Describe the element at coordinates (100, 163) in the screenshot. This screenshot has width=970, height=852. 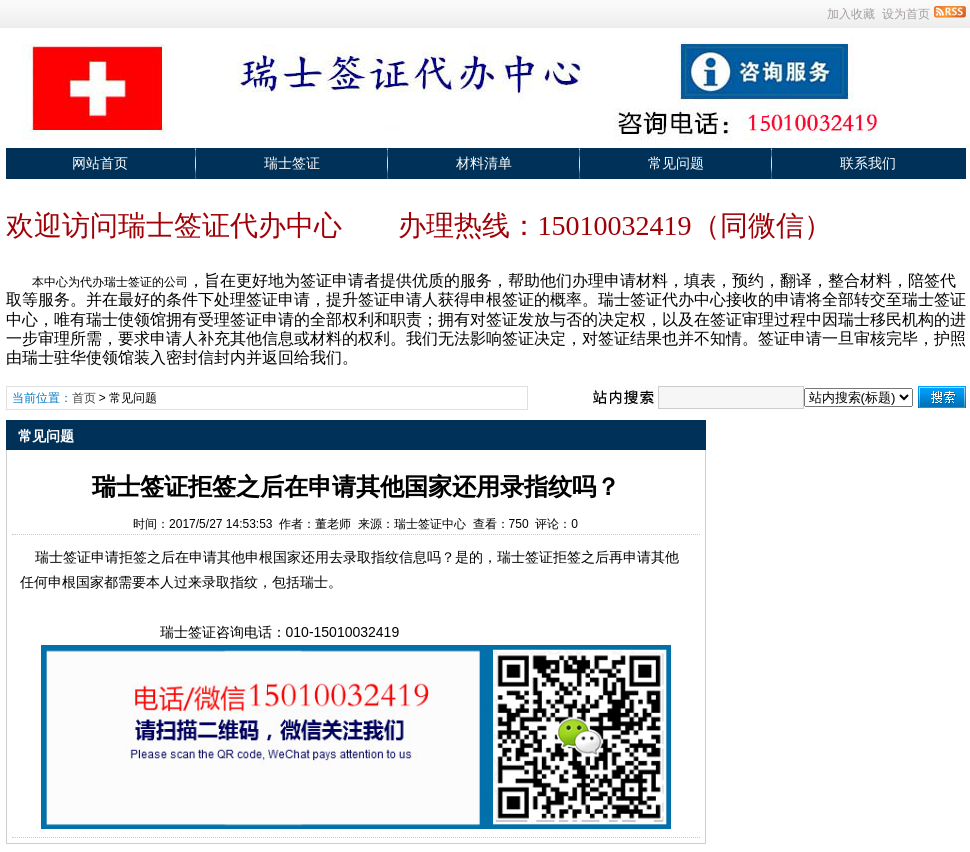
I see `网站首页` at that location.